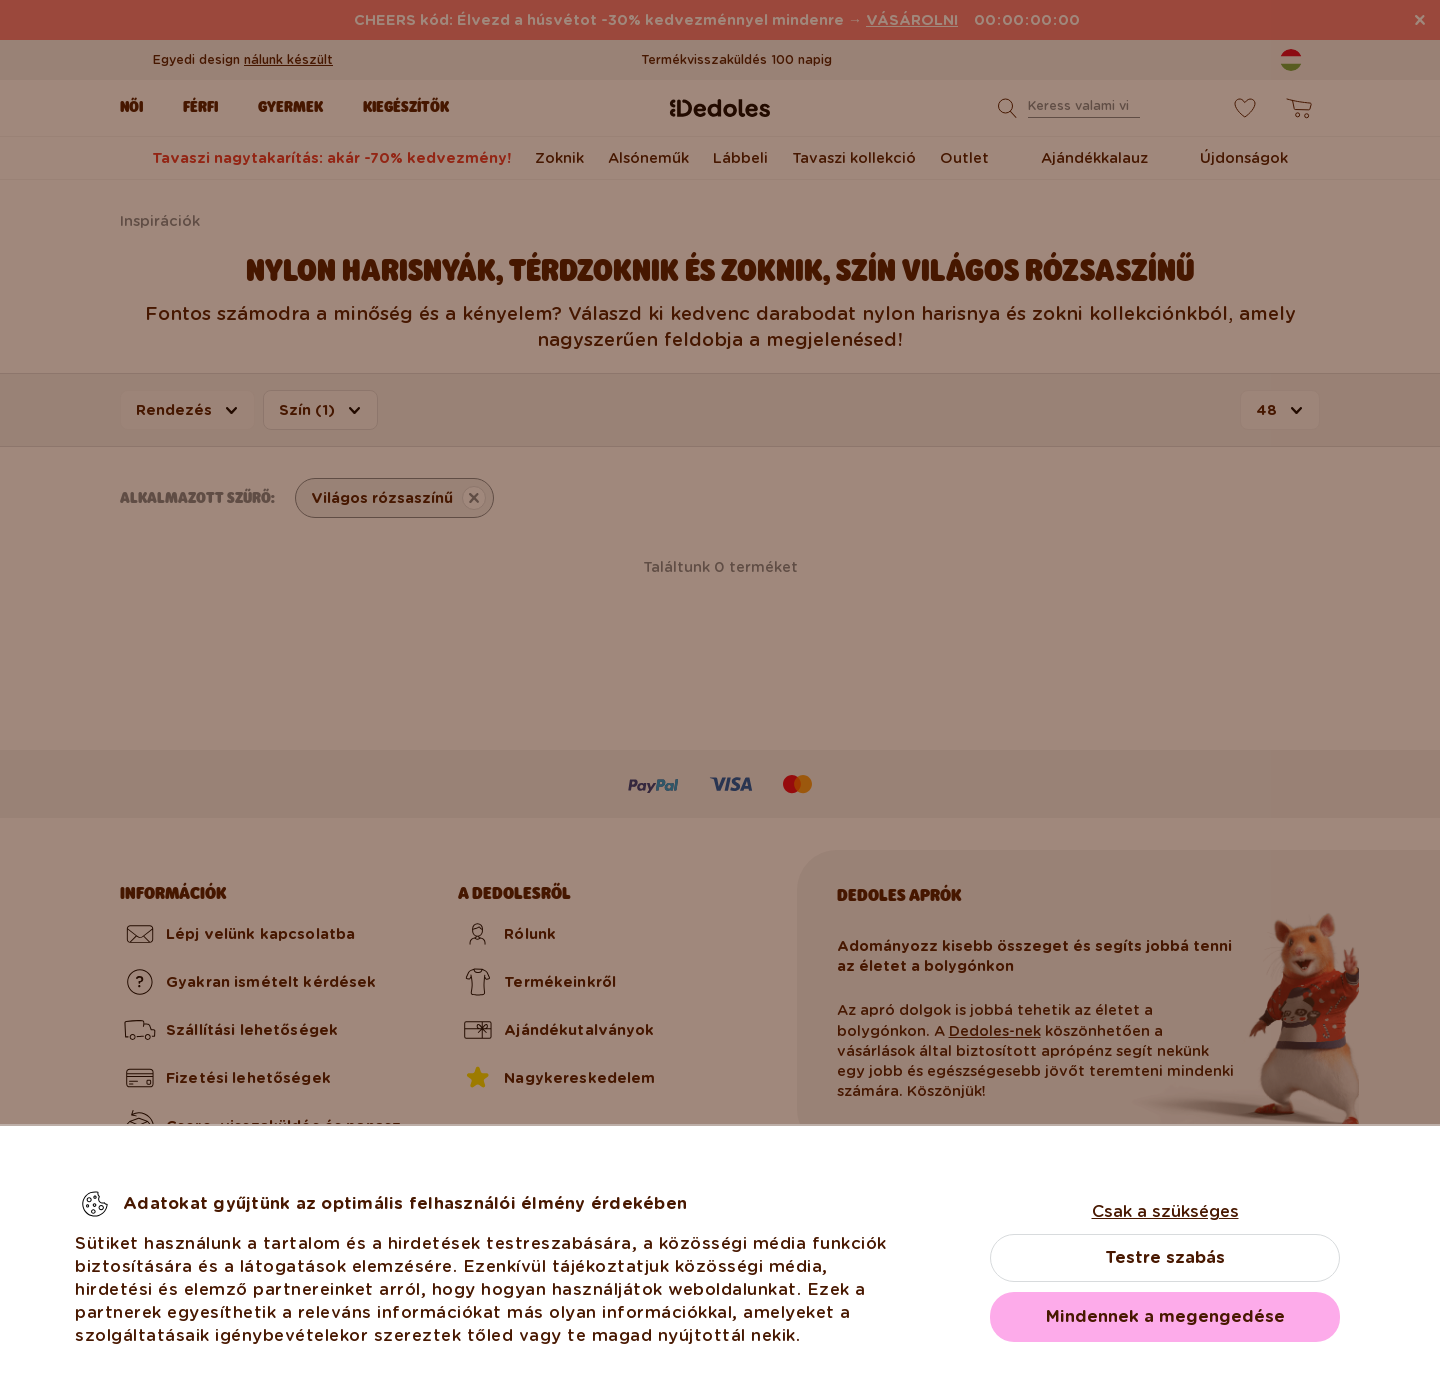 The height and width of the screenshot is (1384, 1440). What do you see at coordinates (1165, 1316) in the screenshot?
I see `Mindennek a megengedése` at bounding box center [1165, 1316].